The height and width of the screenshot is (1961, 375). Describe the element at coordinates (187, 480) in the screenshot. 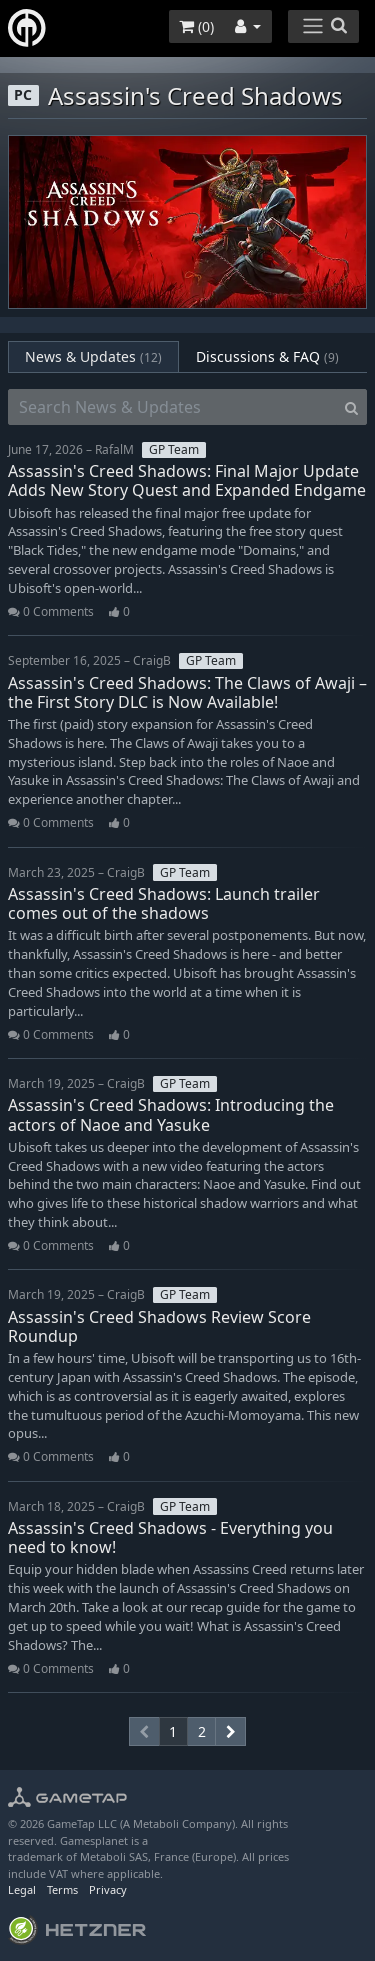

I see `Assassin's Creed Shadows: Final Major Update Adds New Story Quest and Expanded Endgame` at that location.